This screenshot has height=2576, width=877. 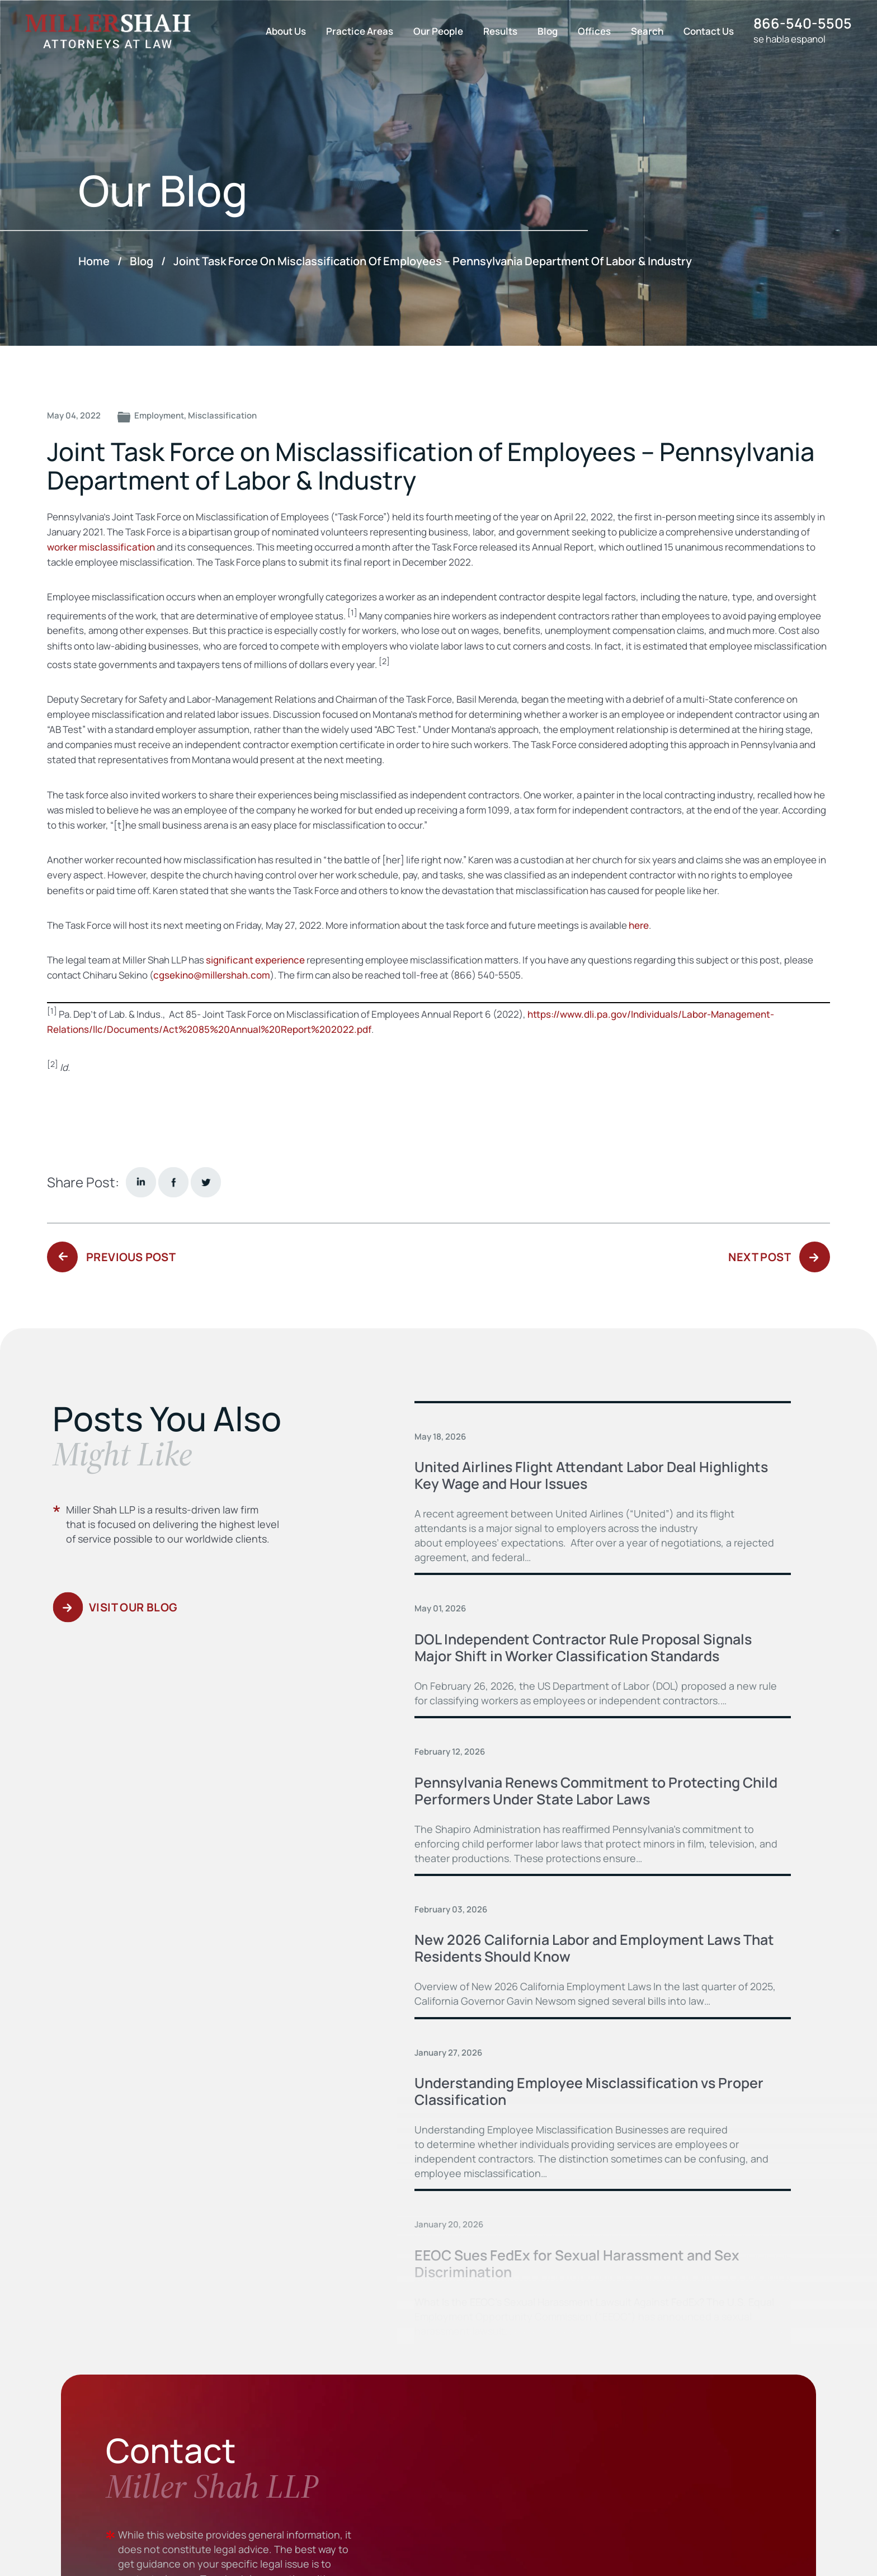 I want to click on twitter, so click(x=206, y=1182).